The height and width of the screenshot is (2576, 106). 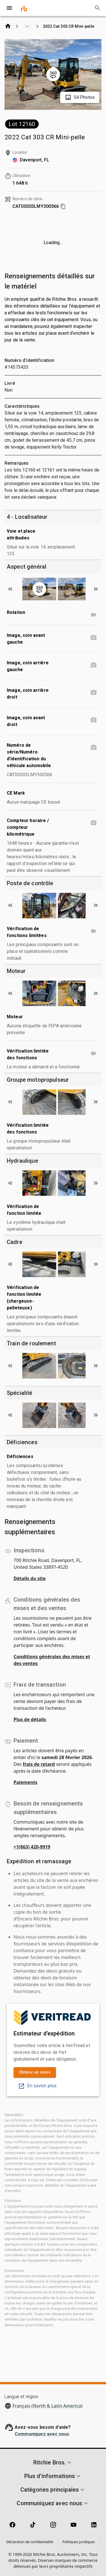 What do you see at coordinates (93, 692) in the screenshot?
I see `[Image, coin arrière droit photo]` at bounding box center [93, 692].